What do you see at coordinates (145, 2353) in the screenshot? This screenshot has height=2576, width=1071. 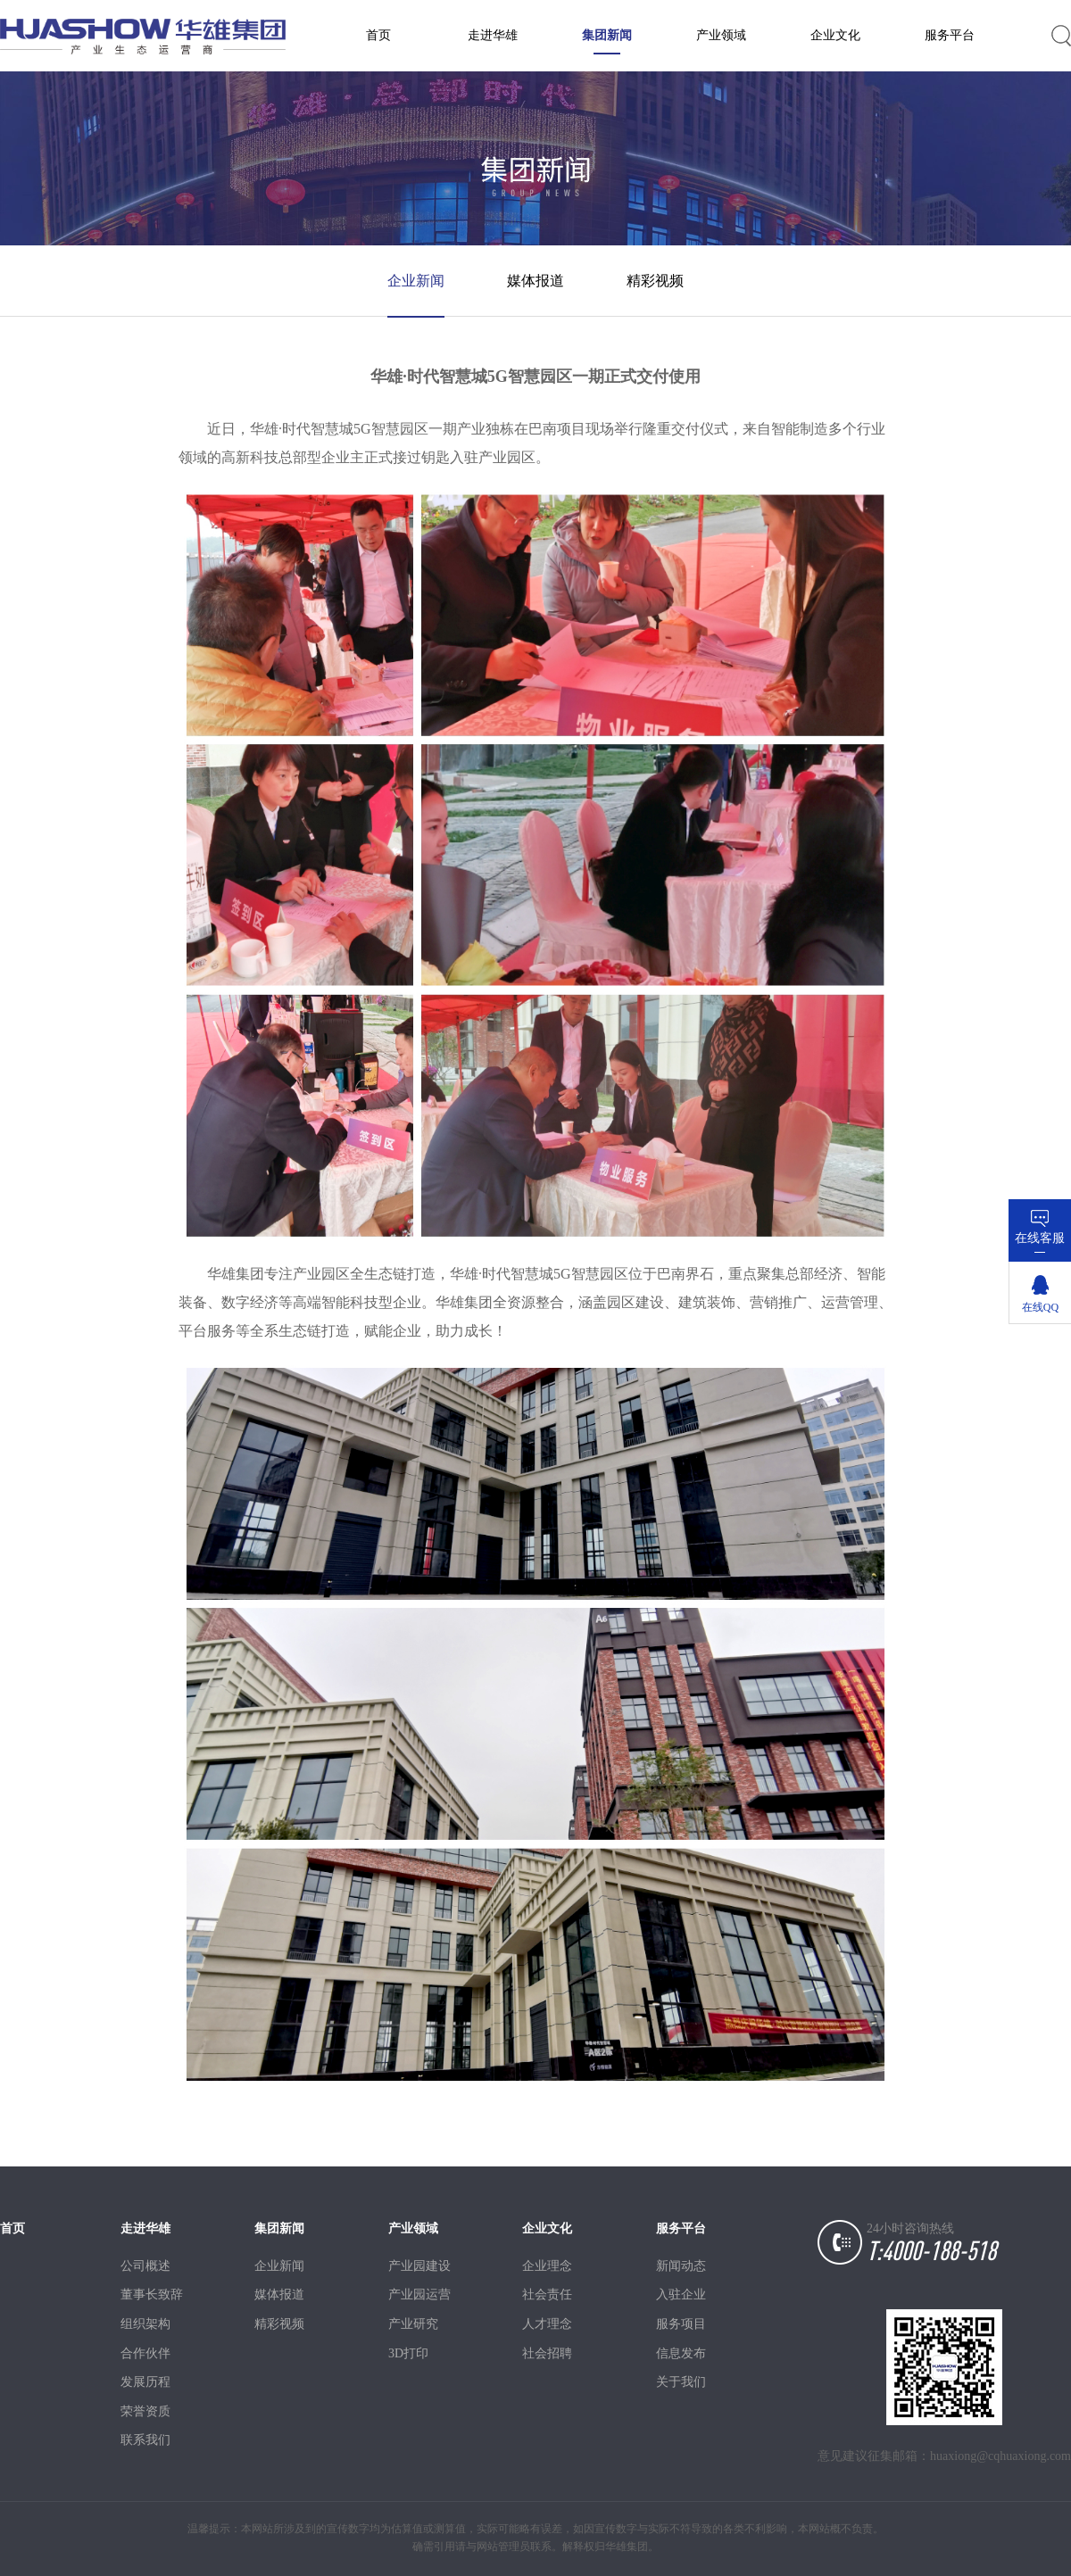 I see `合作伙伴` at bounding box center [145, 2353].